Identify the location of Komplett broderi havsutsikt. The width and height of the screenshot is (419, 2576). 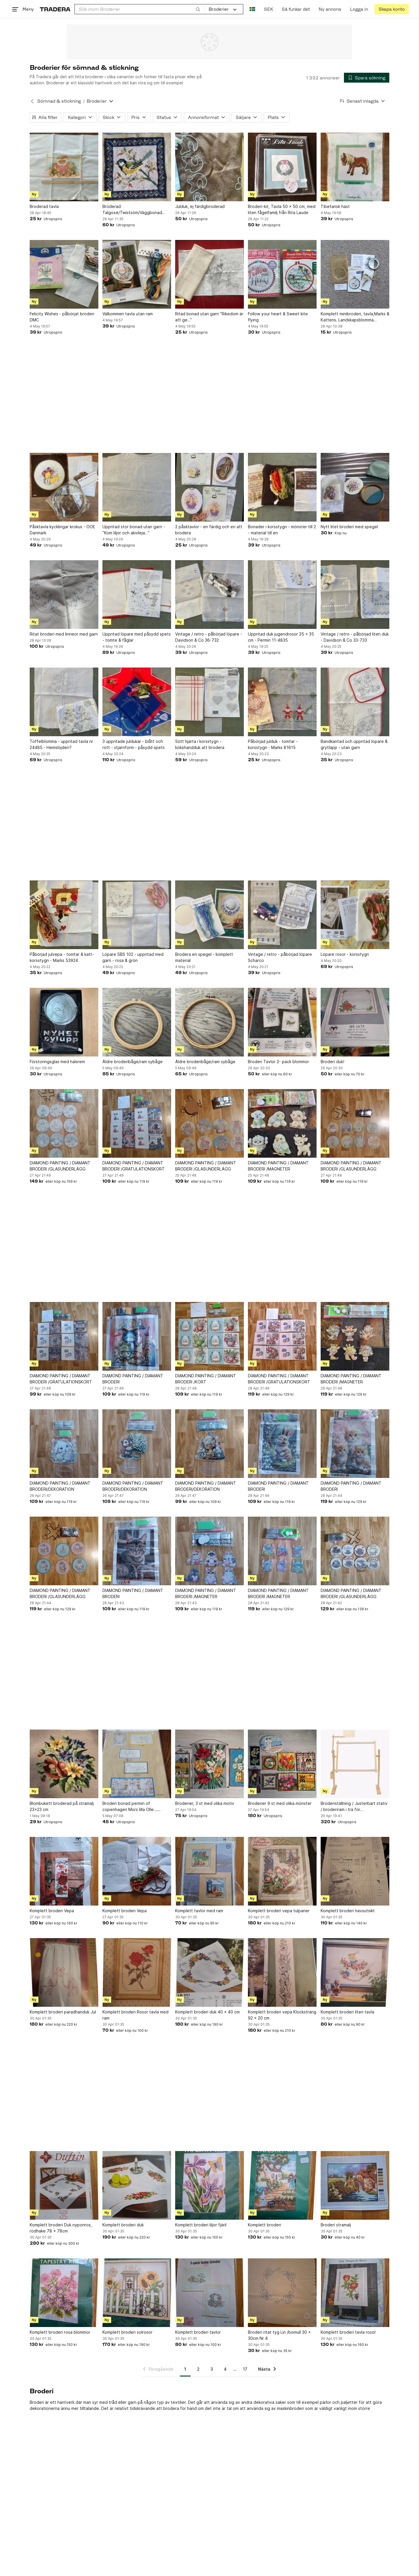
(348, 1910).